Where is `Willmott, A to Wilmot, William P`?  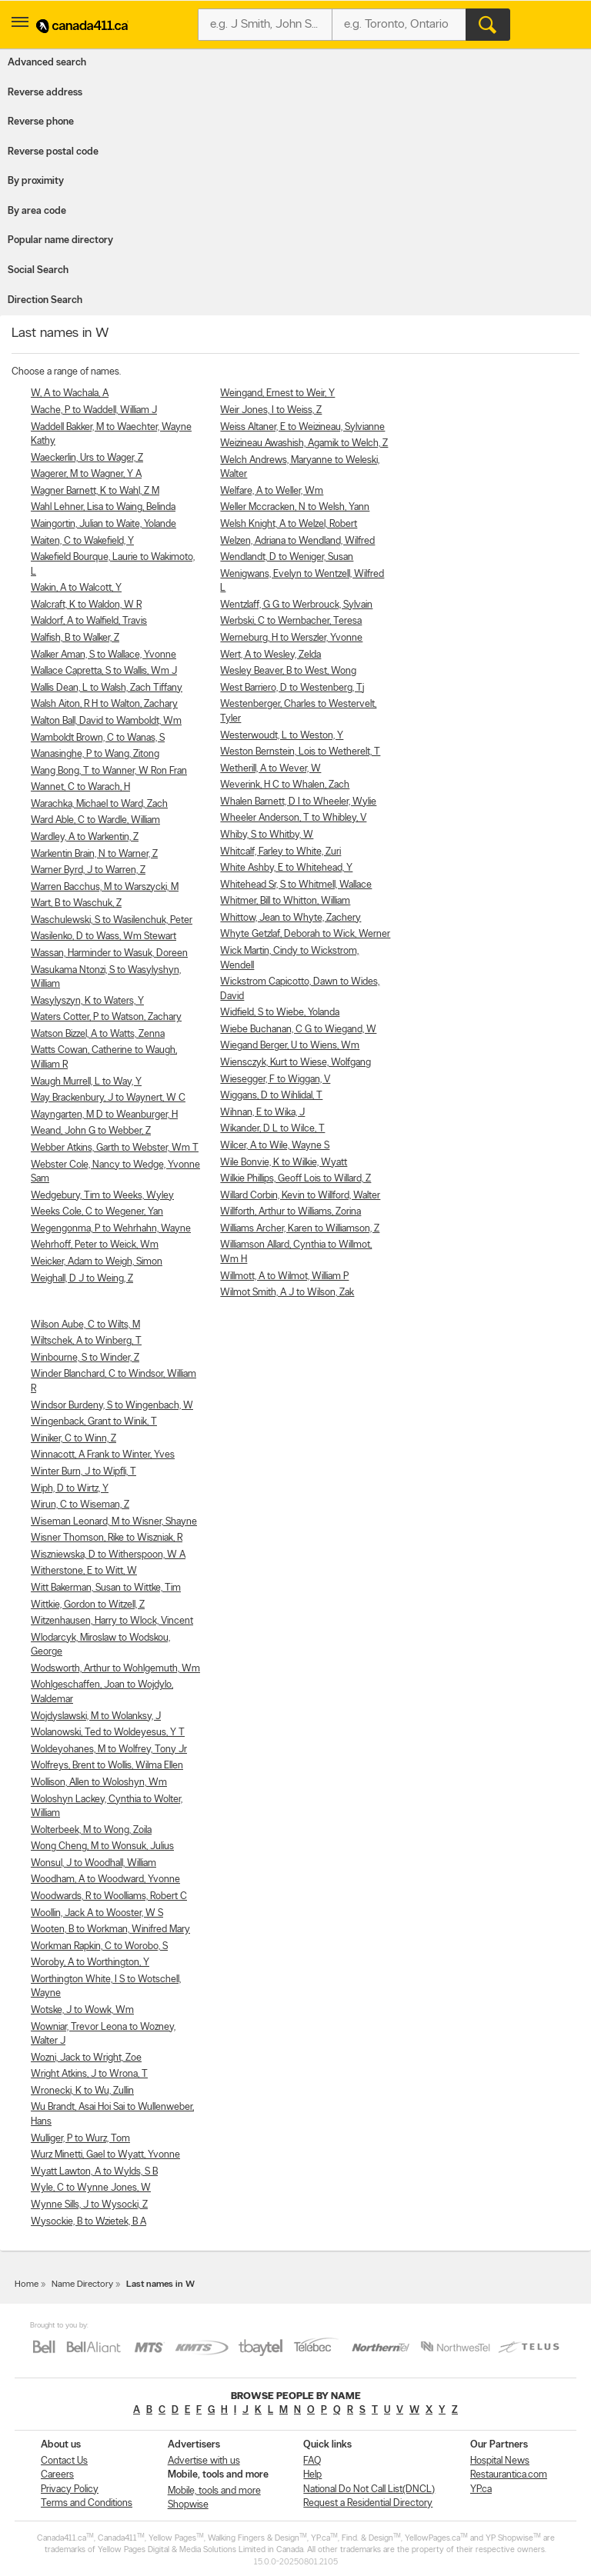
Willmott, A to Wilmot, William P is located at coordinates (284, 1276).